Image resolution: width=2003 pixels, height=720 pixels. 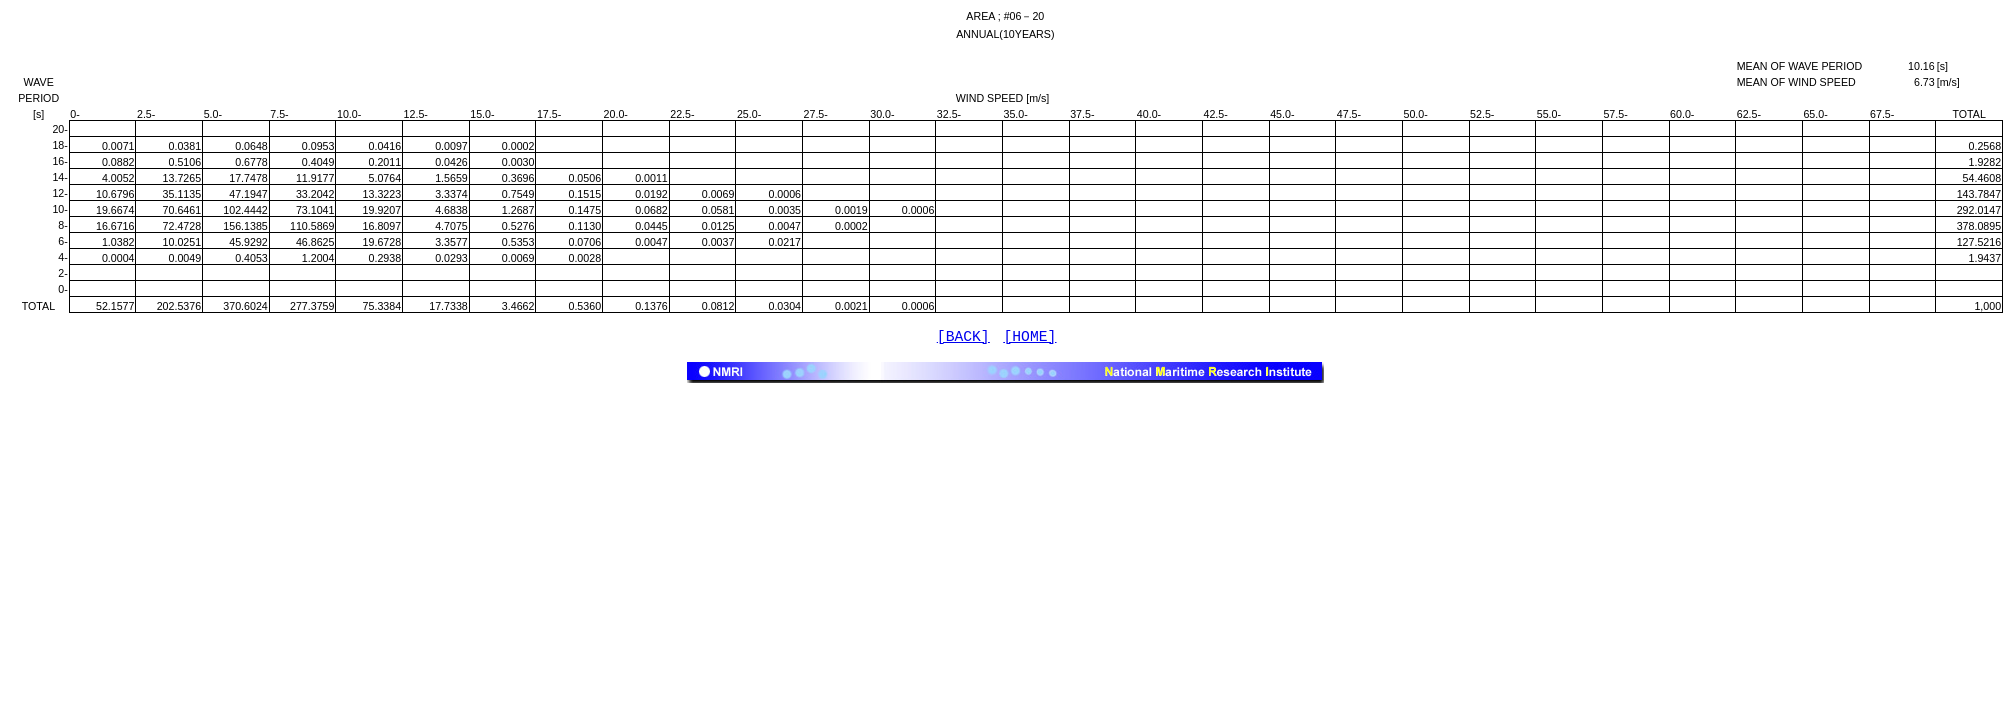 What do you see at coordinates (1030, 339) in the screenshot?
I see `[HOME]` at bounding box center [1030, 339].